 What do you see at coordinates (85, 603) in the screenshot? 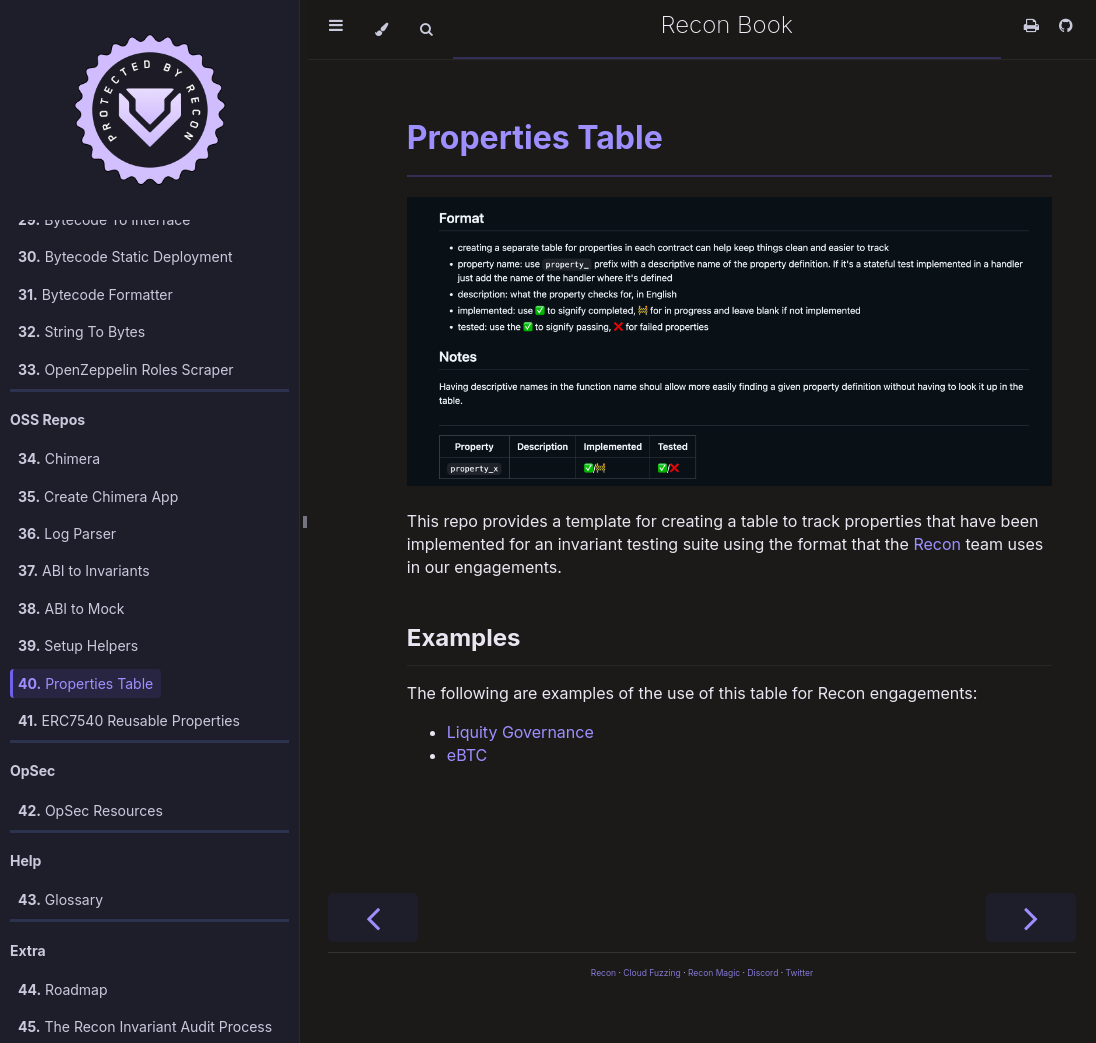
I see `Properties Table` at bounding box center [85, 603].